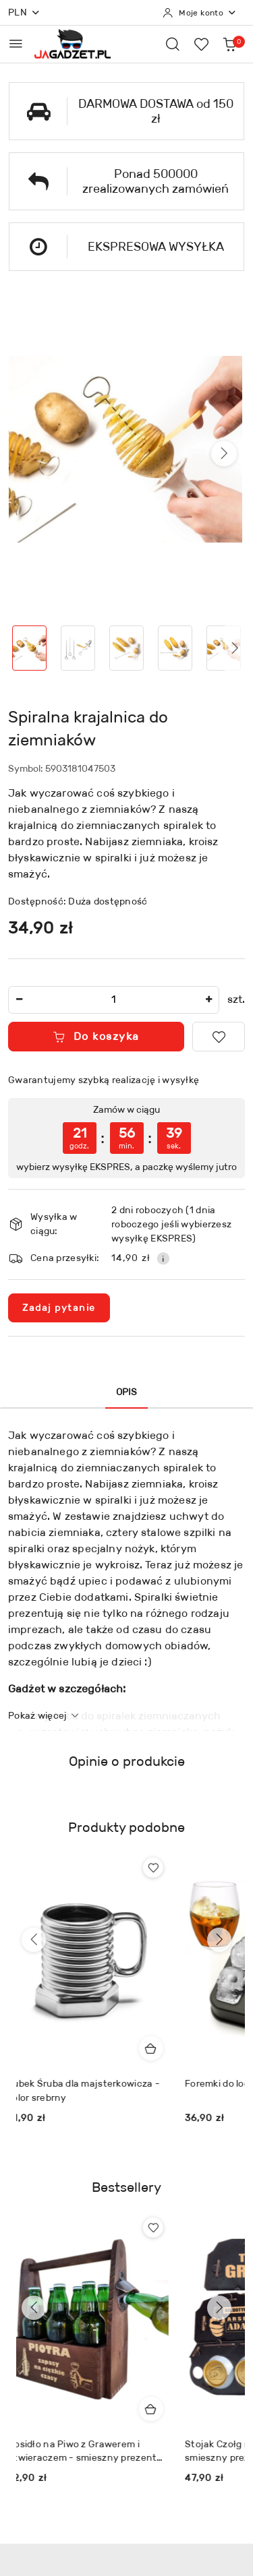 The height and width of the screenshot is (2576, 253). What do you see at coordinates (162, 1868) in the screenshot?
I see `[Dodaj do ulubionych produkt Kubek Śruba dla majsterkowicza - kolor srebrny]` at bounding box center [162, 1868].